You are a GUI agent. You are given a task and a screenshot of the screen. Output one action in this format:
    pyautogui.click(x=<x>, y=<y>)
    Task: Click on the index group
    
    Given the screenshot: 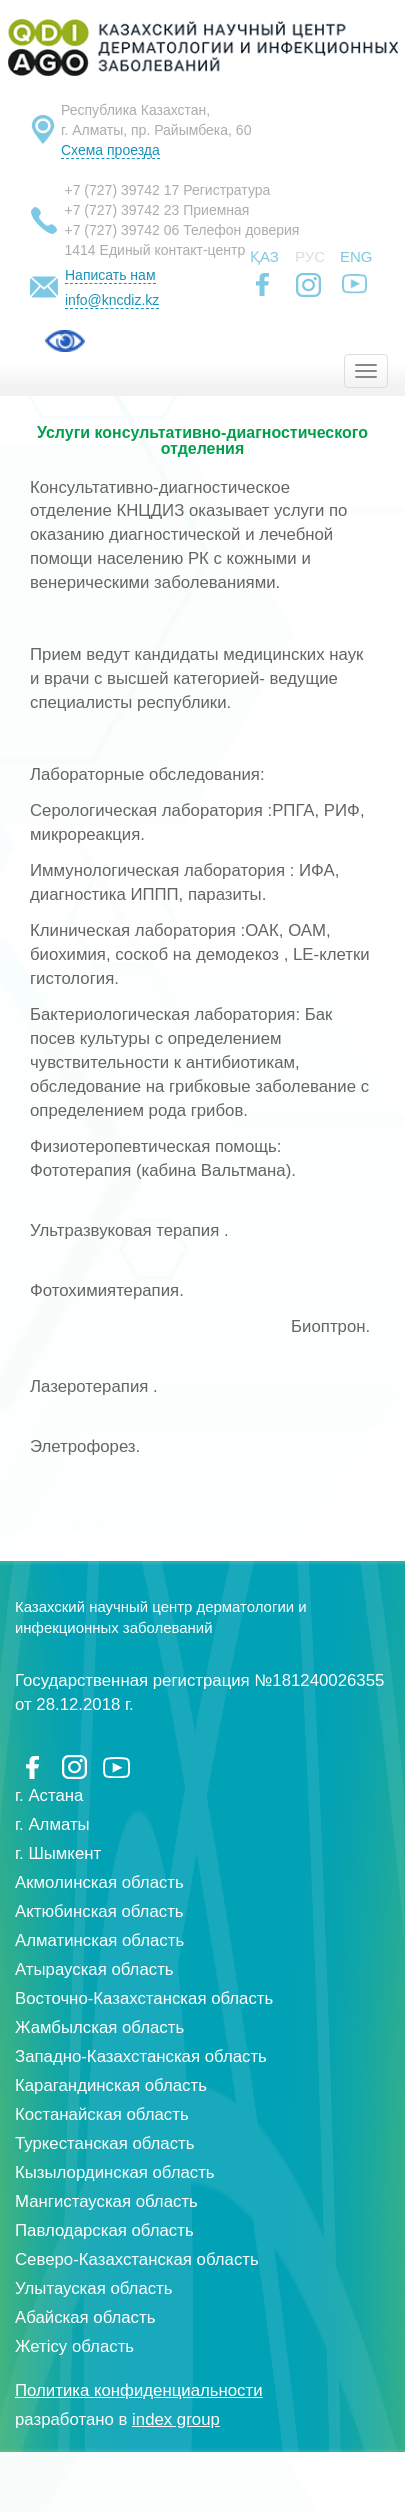 What is the action you would take?
    pyautogui.click(x=176, y=2419)
    